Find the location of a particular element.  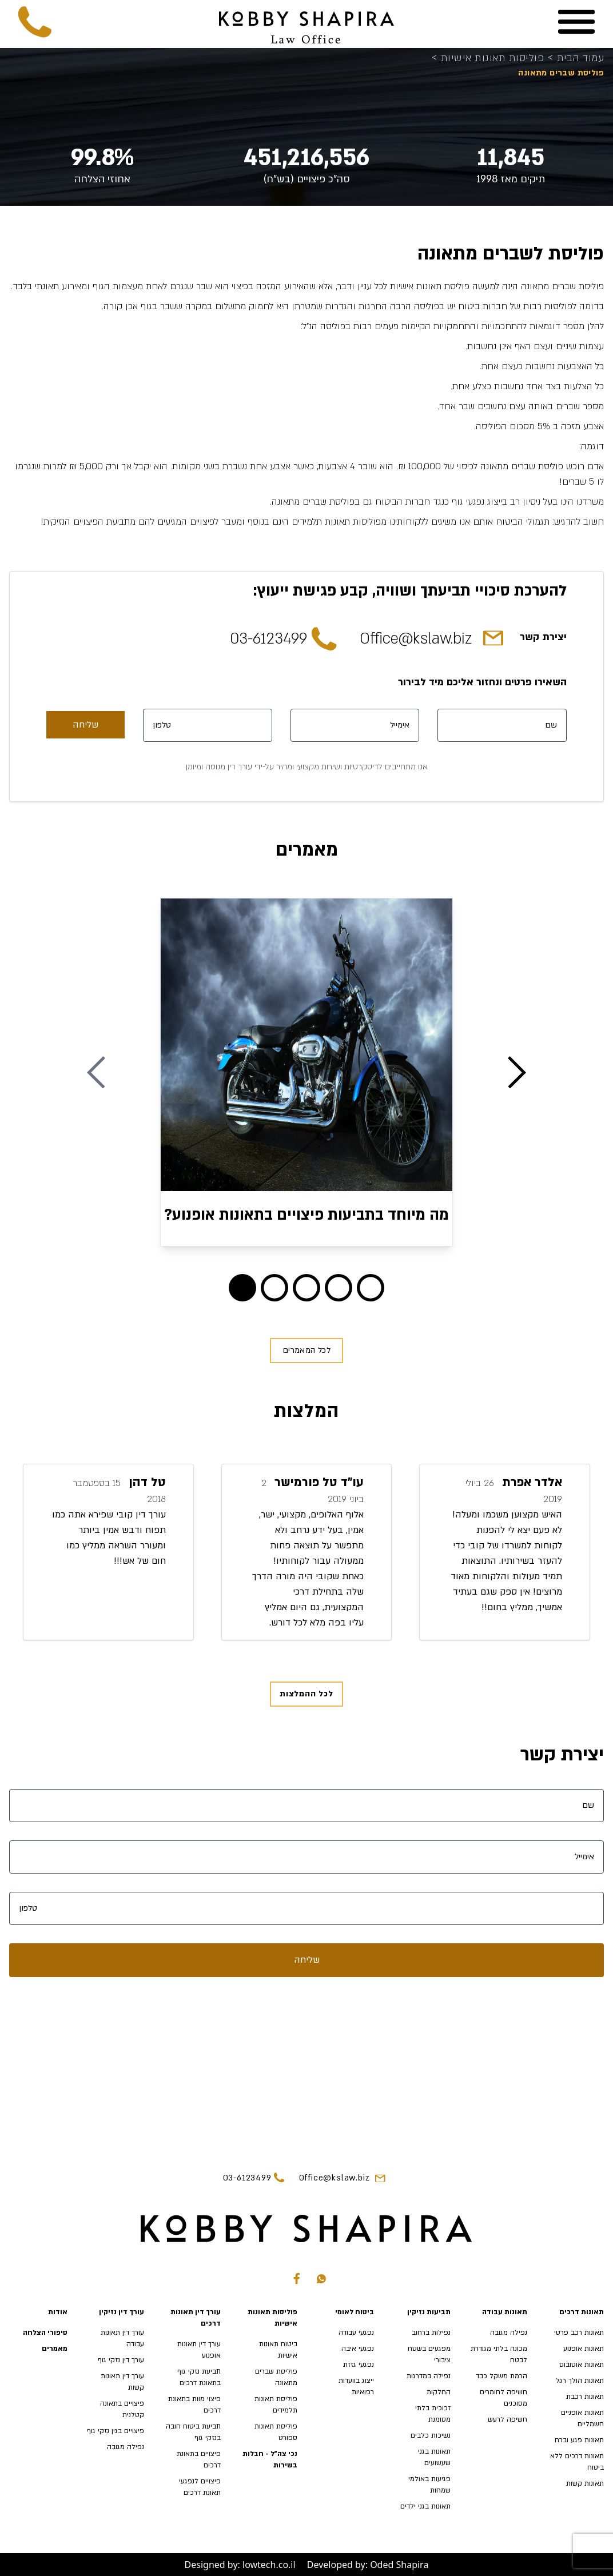

פוליסת שברים מתאונה is located at coordinates (276, 2377).